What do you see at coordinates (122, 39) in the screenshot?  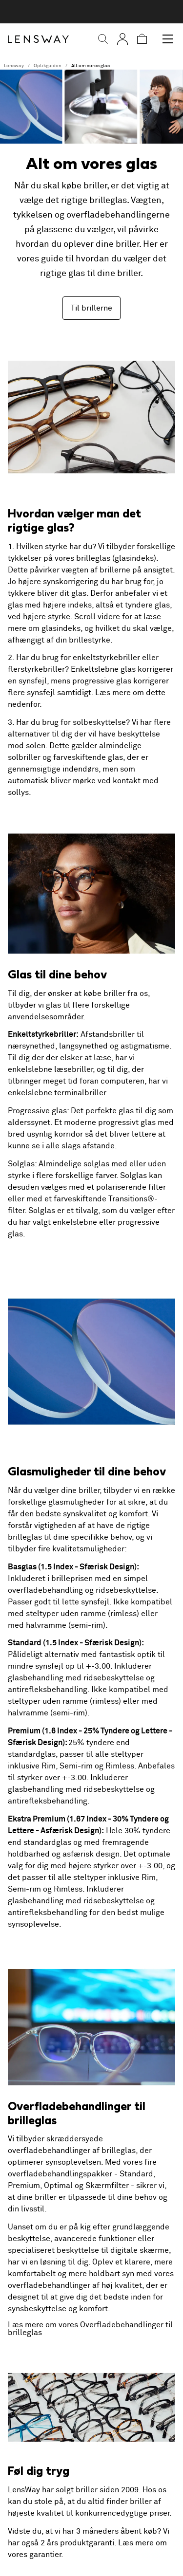 I see `[Mine Sider]` at bounding box center [122, 39].